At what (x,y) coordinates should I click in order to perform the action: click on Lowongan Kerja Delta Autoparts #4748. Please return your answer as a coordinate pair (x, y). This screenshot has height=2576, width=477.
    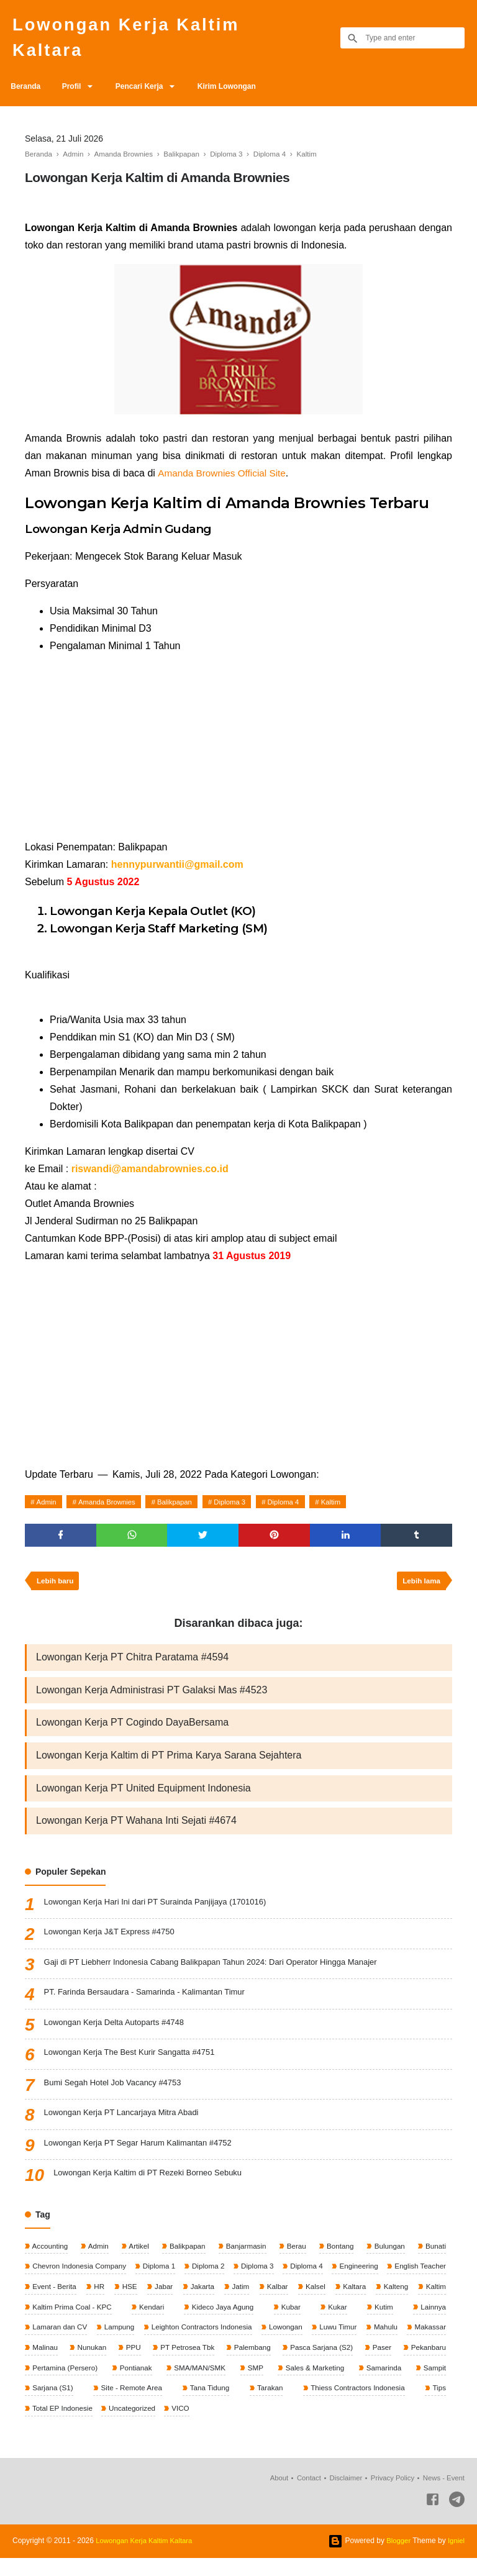
    Looking at the image, I should click on (120, 2036).